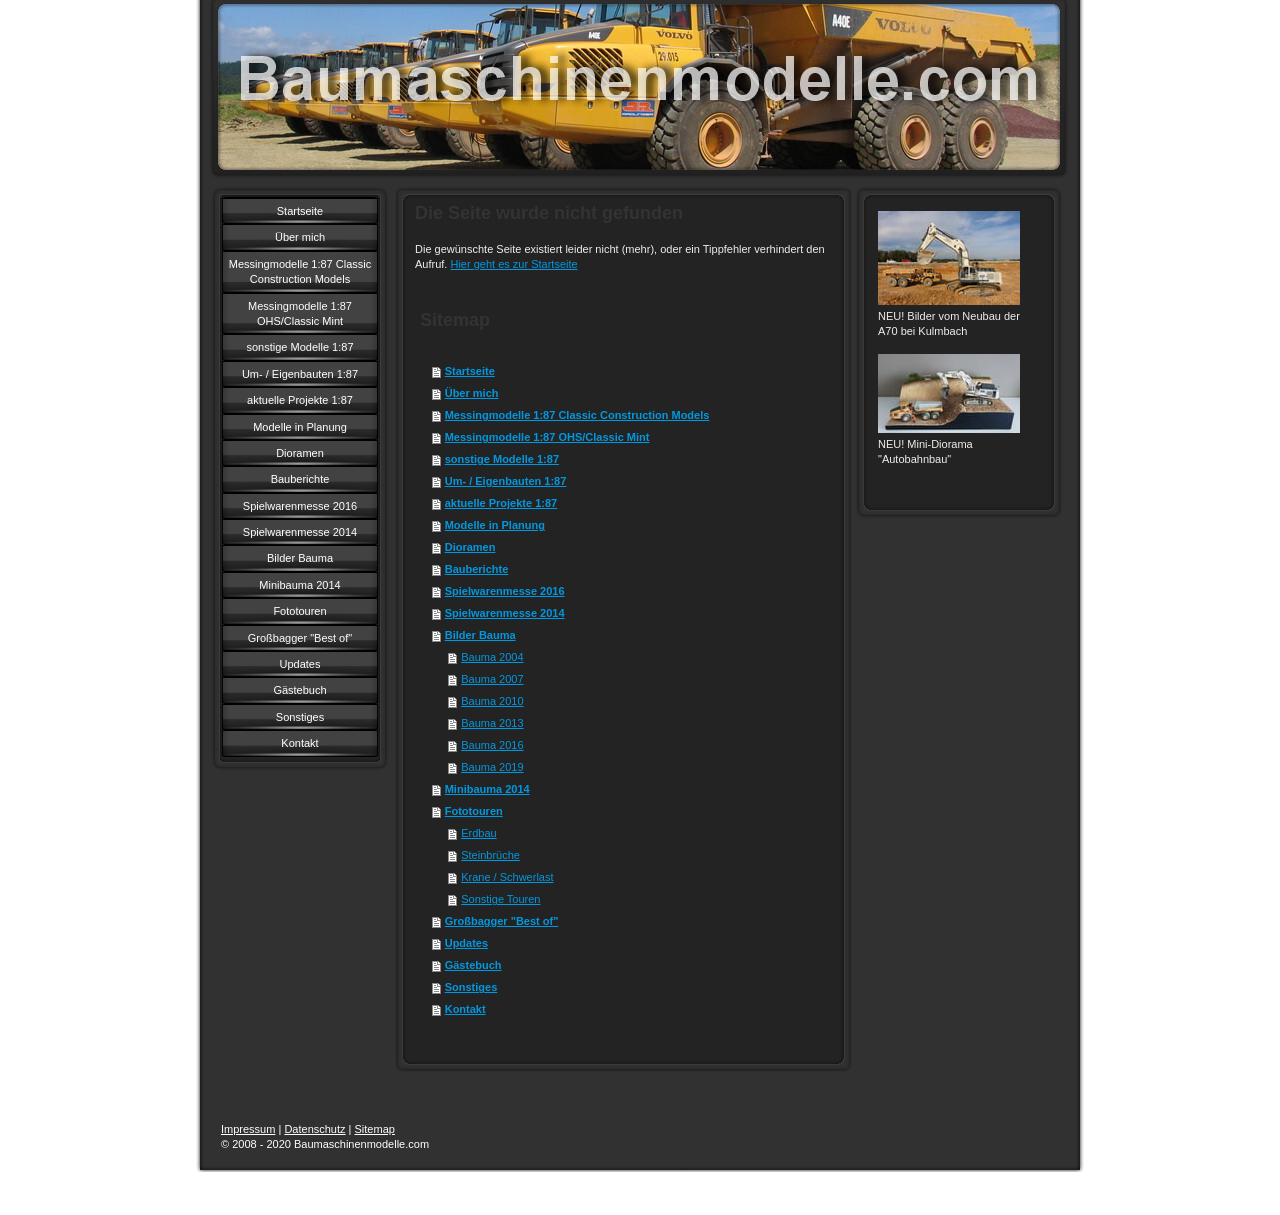 The image size is (1280, 1215). What do you see at coordinates (314, 1129) in the screenshot?
I see `Datenschutz` at bounding box center [314, 1129].